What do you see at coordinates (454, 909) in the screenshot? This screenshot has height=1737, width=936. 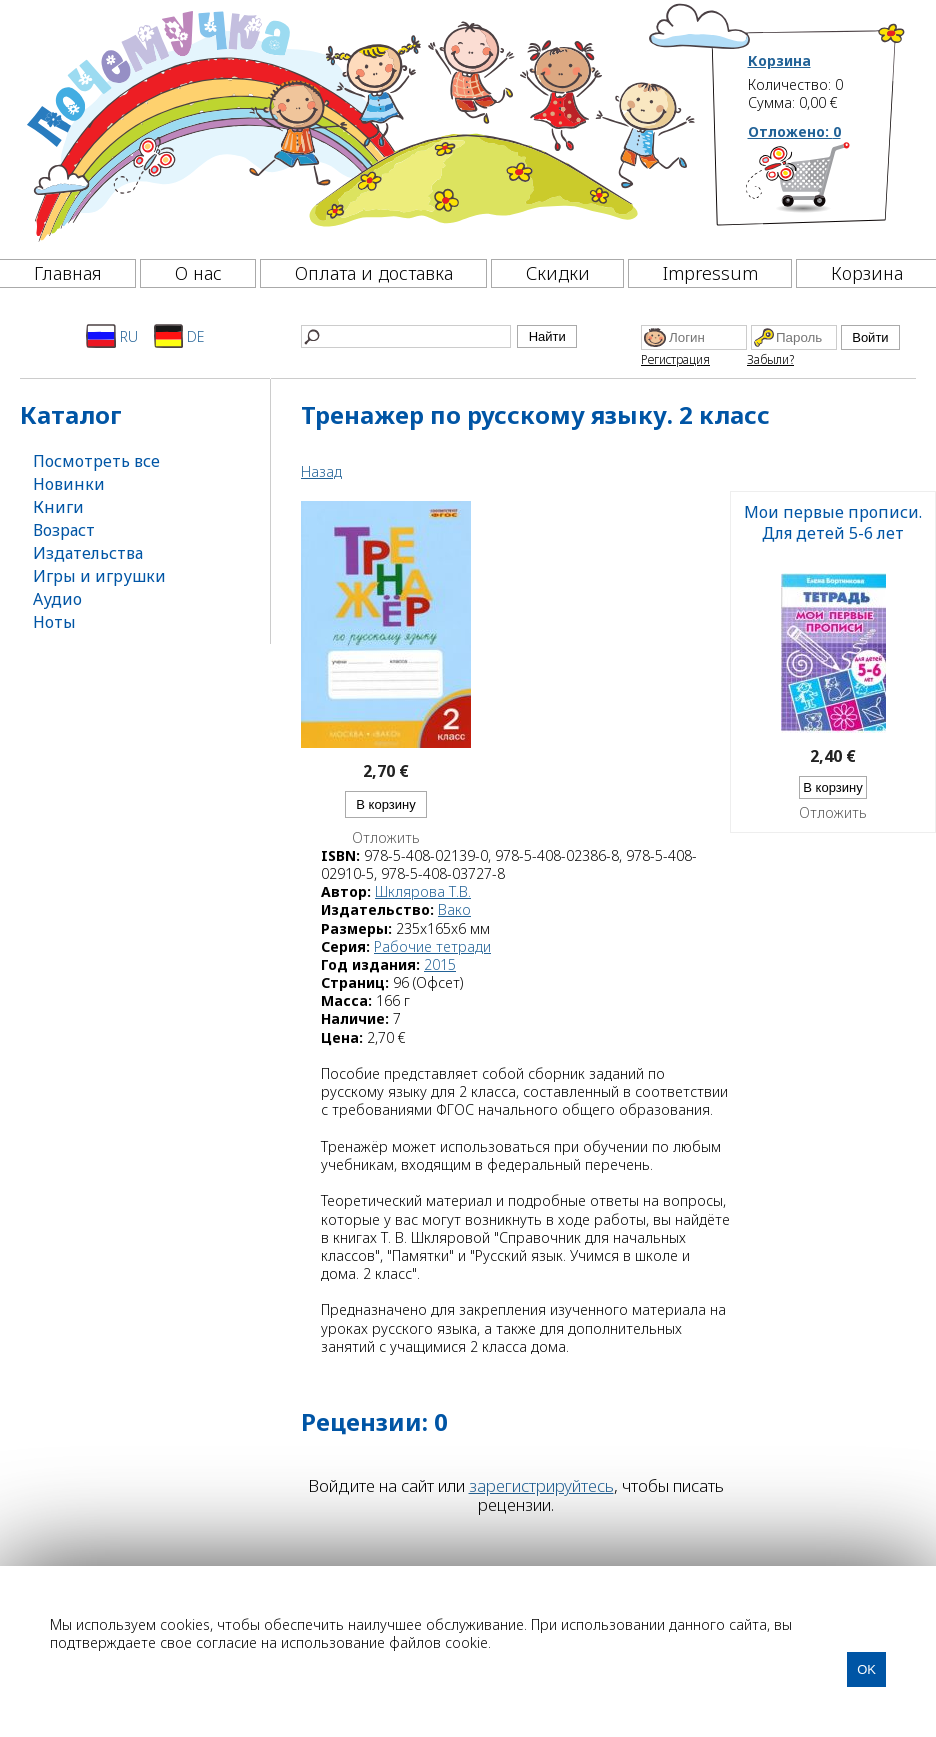 I see `Вако` at bounding box center [454, 909].